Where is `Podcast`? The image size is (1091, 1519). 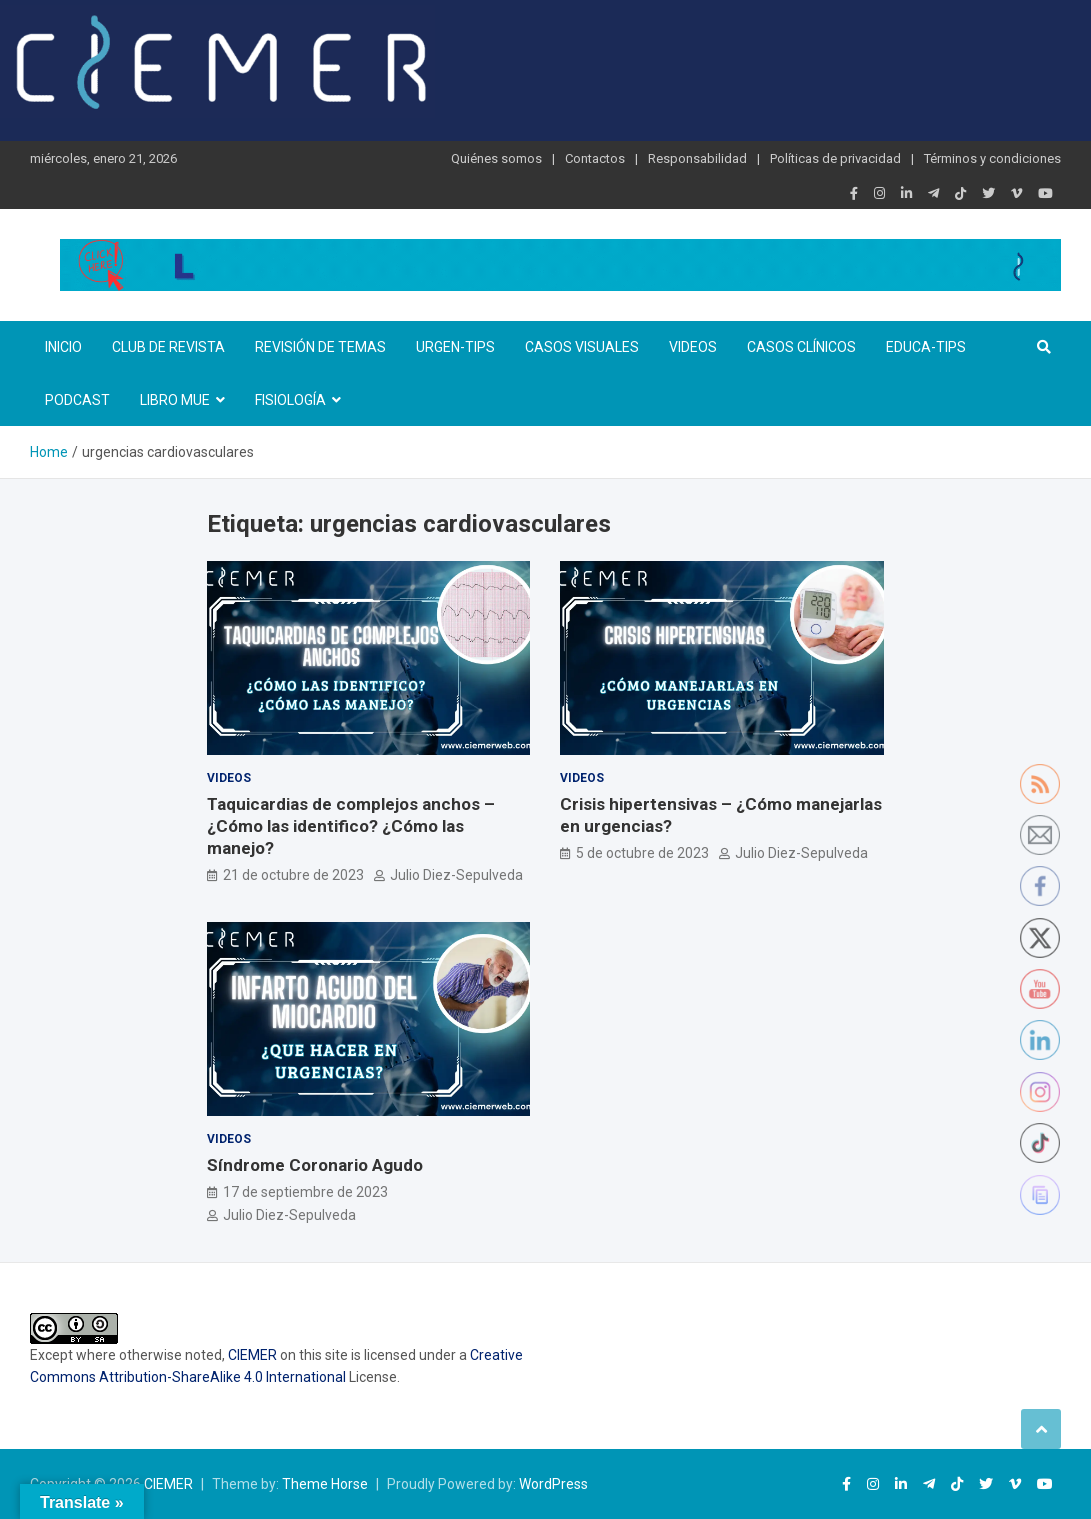 Podcast is located at coordinates (77, 400).